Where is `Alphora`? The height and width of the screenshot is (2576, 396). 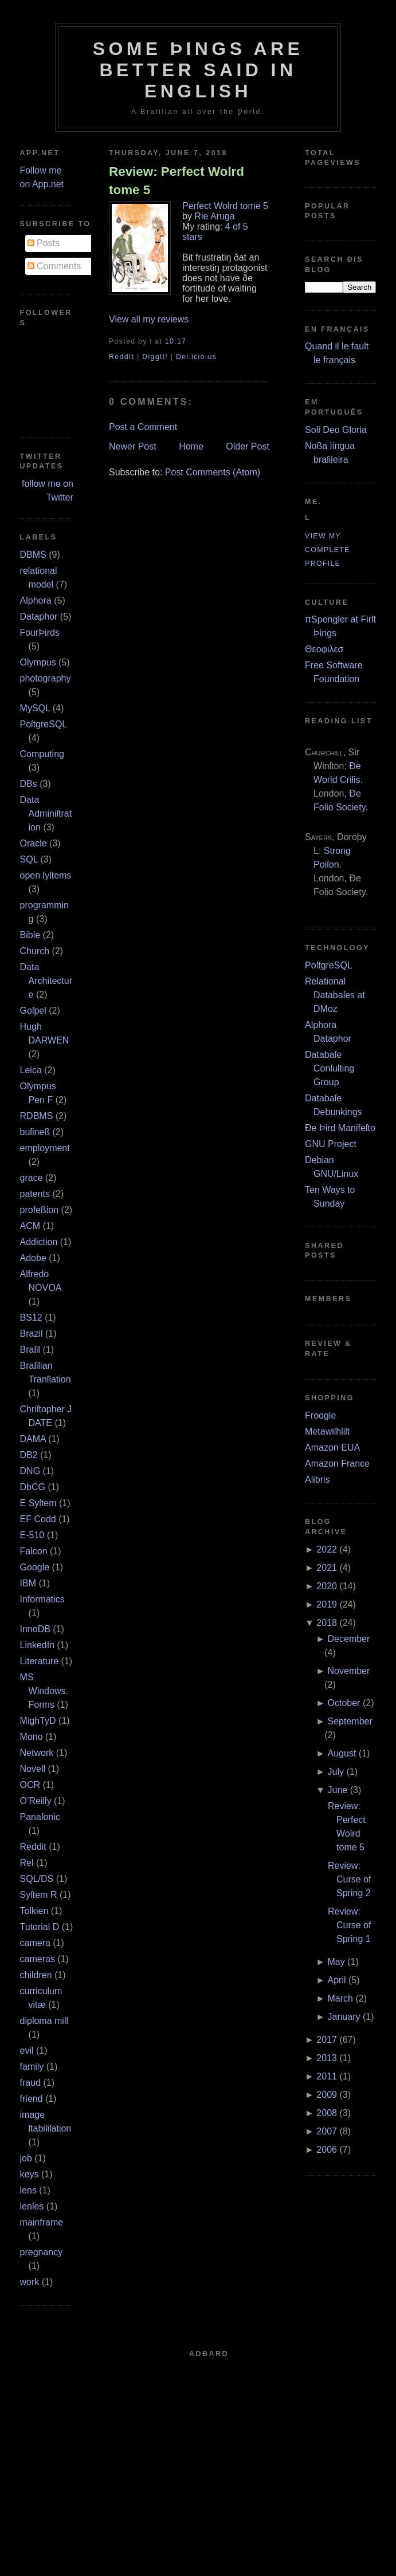
Alphora is located at coordinates (36, 600).